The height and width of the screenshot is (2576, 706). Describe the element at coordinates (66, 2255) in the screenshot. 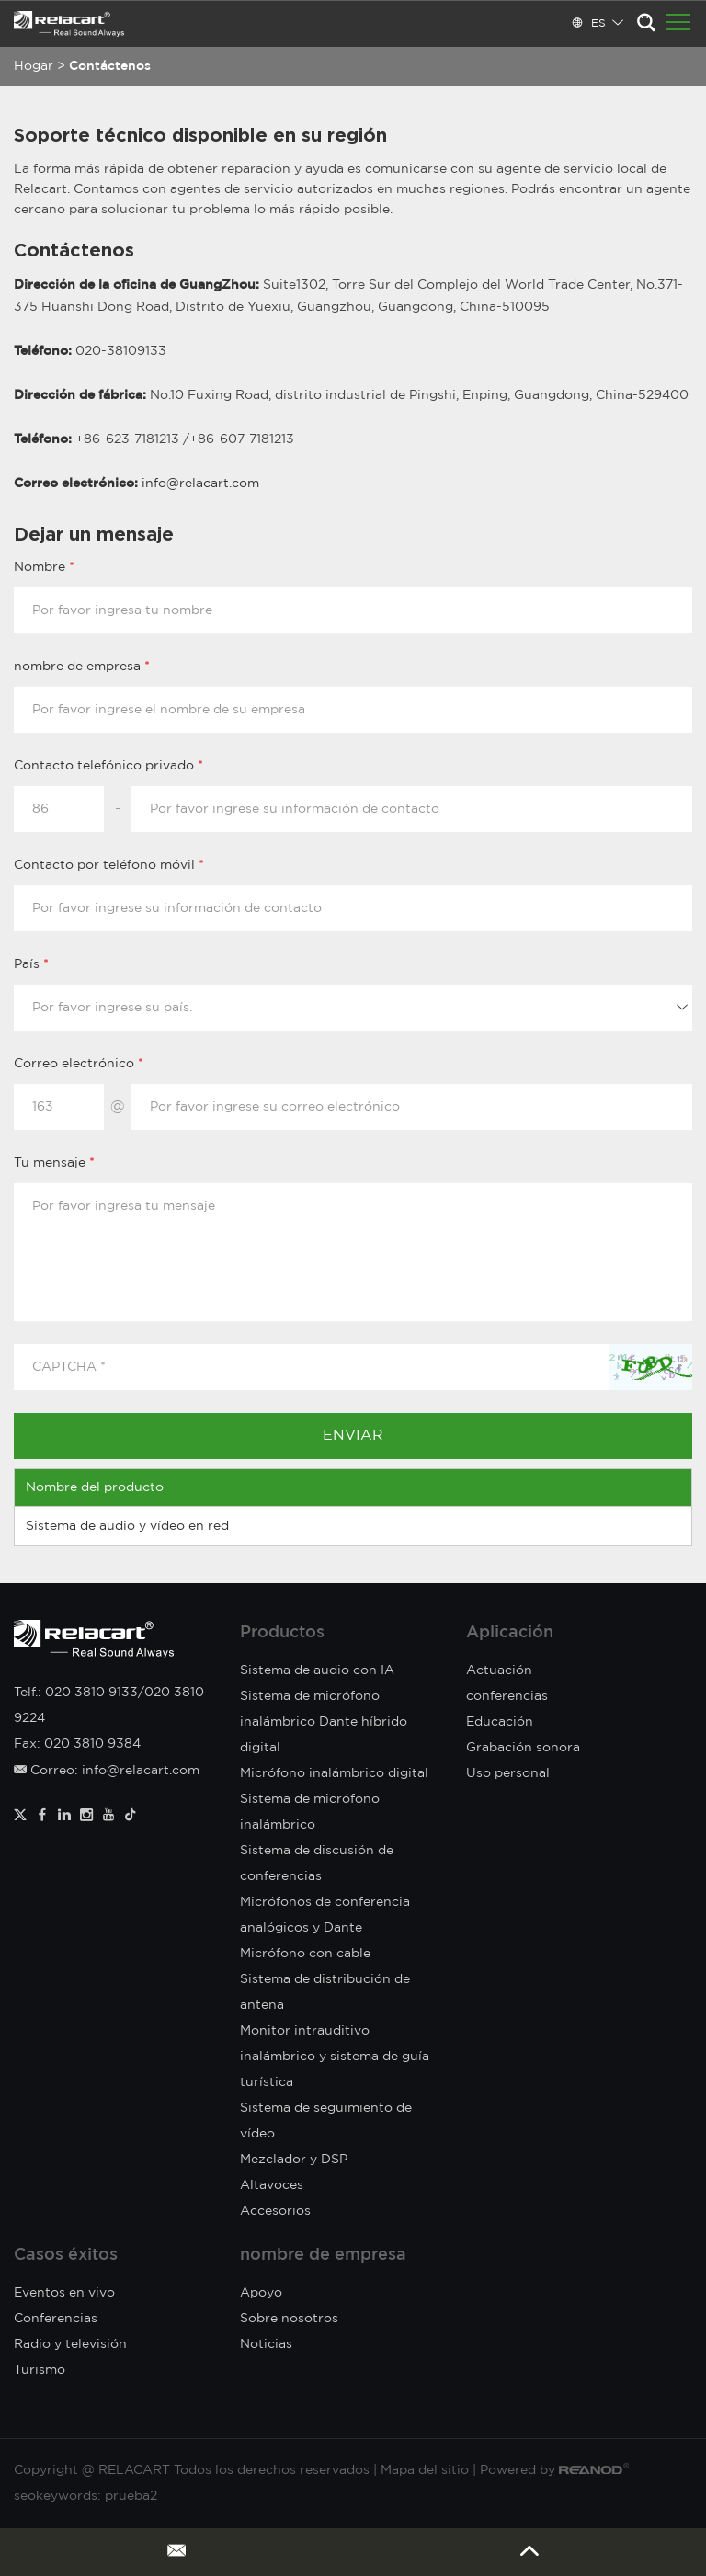

I see `Casos éxitos` at that location.